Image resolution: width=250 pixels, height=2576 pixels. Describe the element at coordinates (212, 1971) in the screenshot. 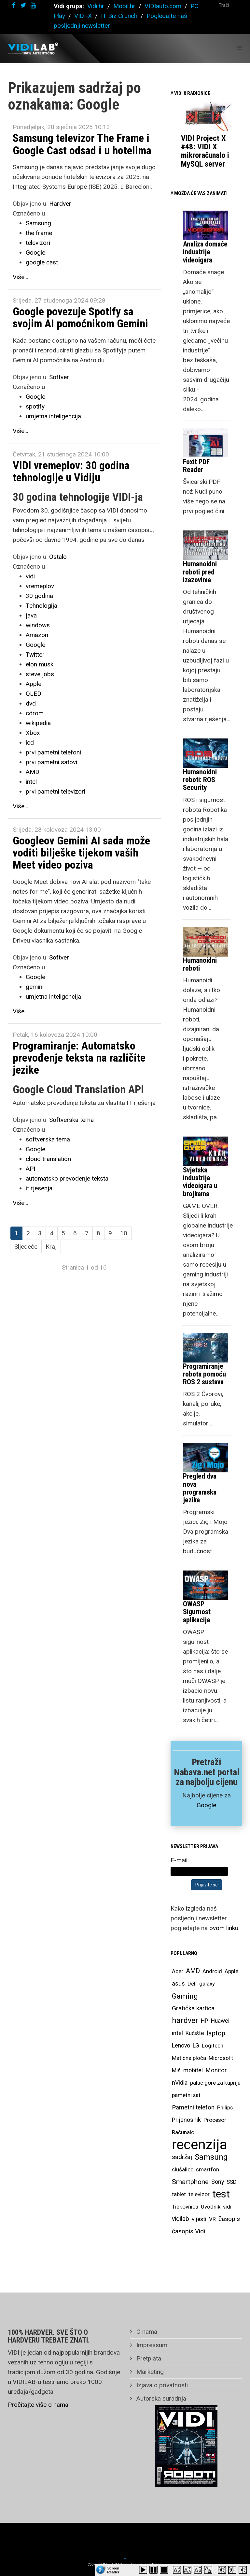

I see `Android` at that location.